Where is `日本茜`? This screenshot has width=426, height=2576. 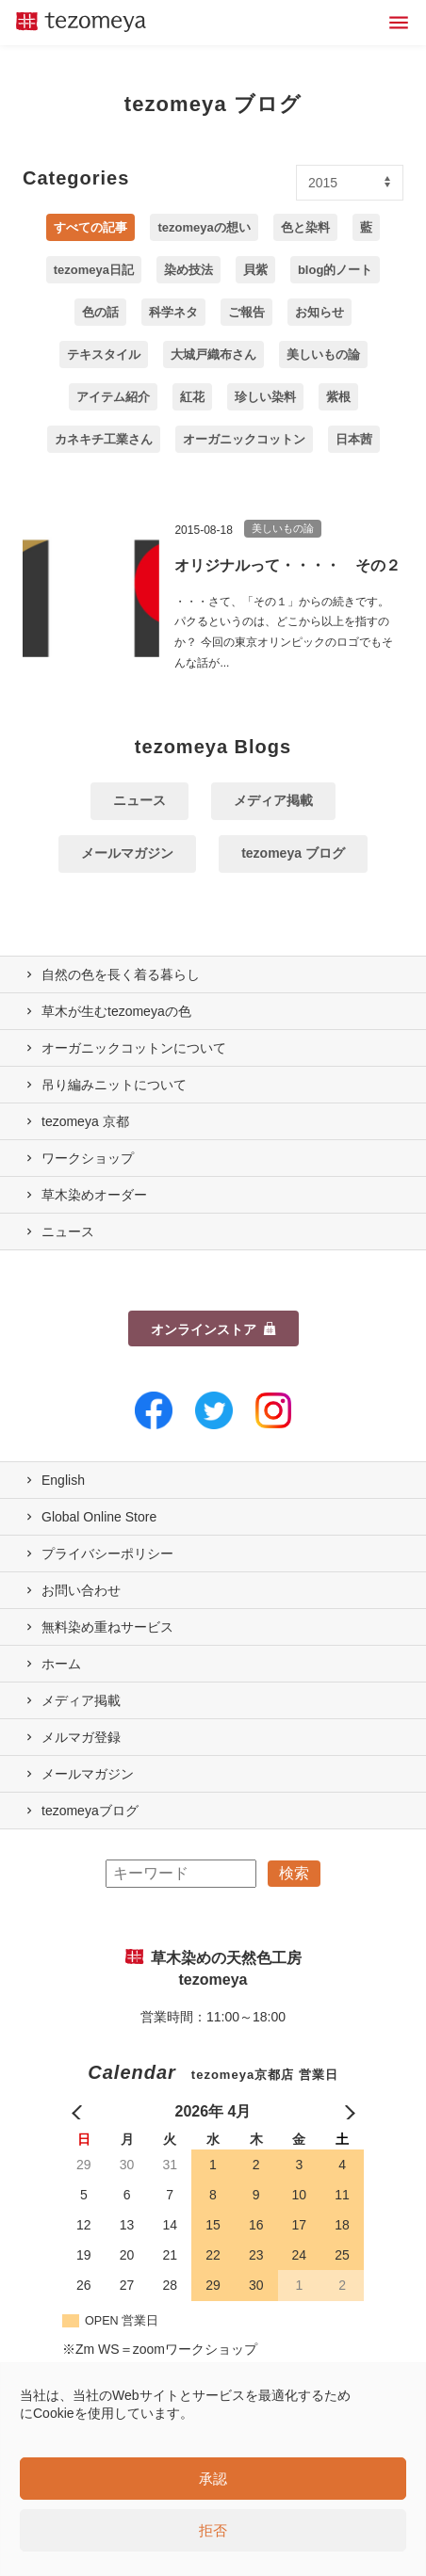
日本茜 is located at coordinates (354, 439).